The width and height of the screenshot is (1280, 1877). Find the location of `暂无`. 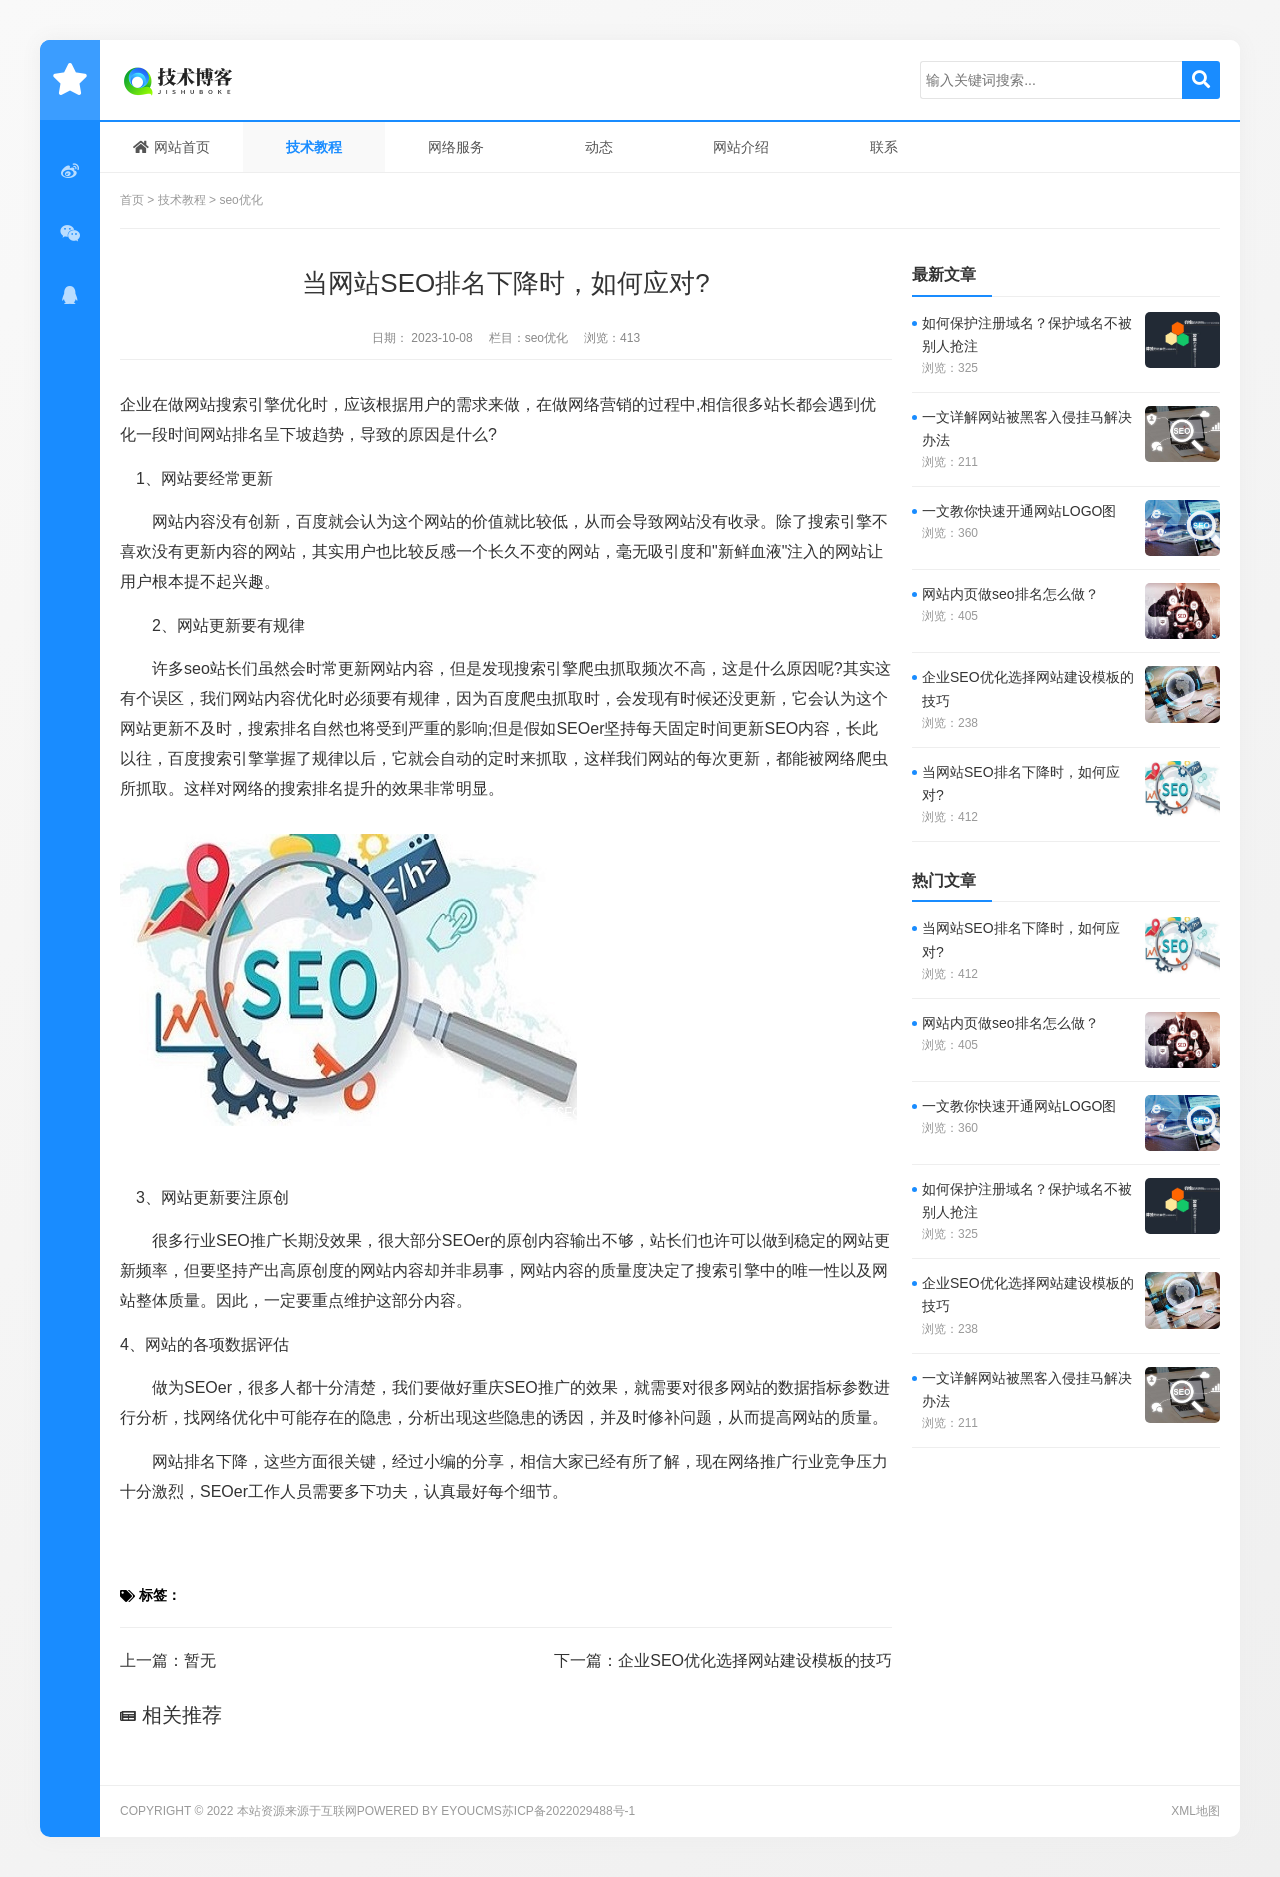

暂无 is located at coordinates (200, 1660).